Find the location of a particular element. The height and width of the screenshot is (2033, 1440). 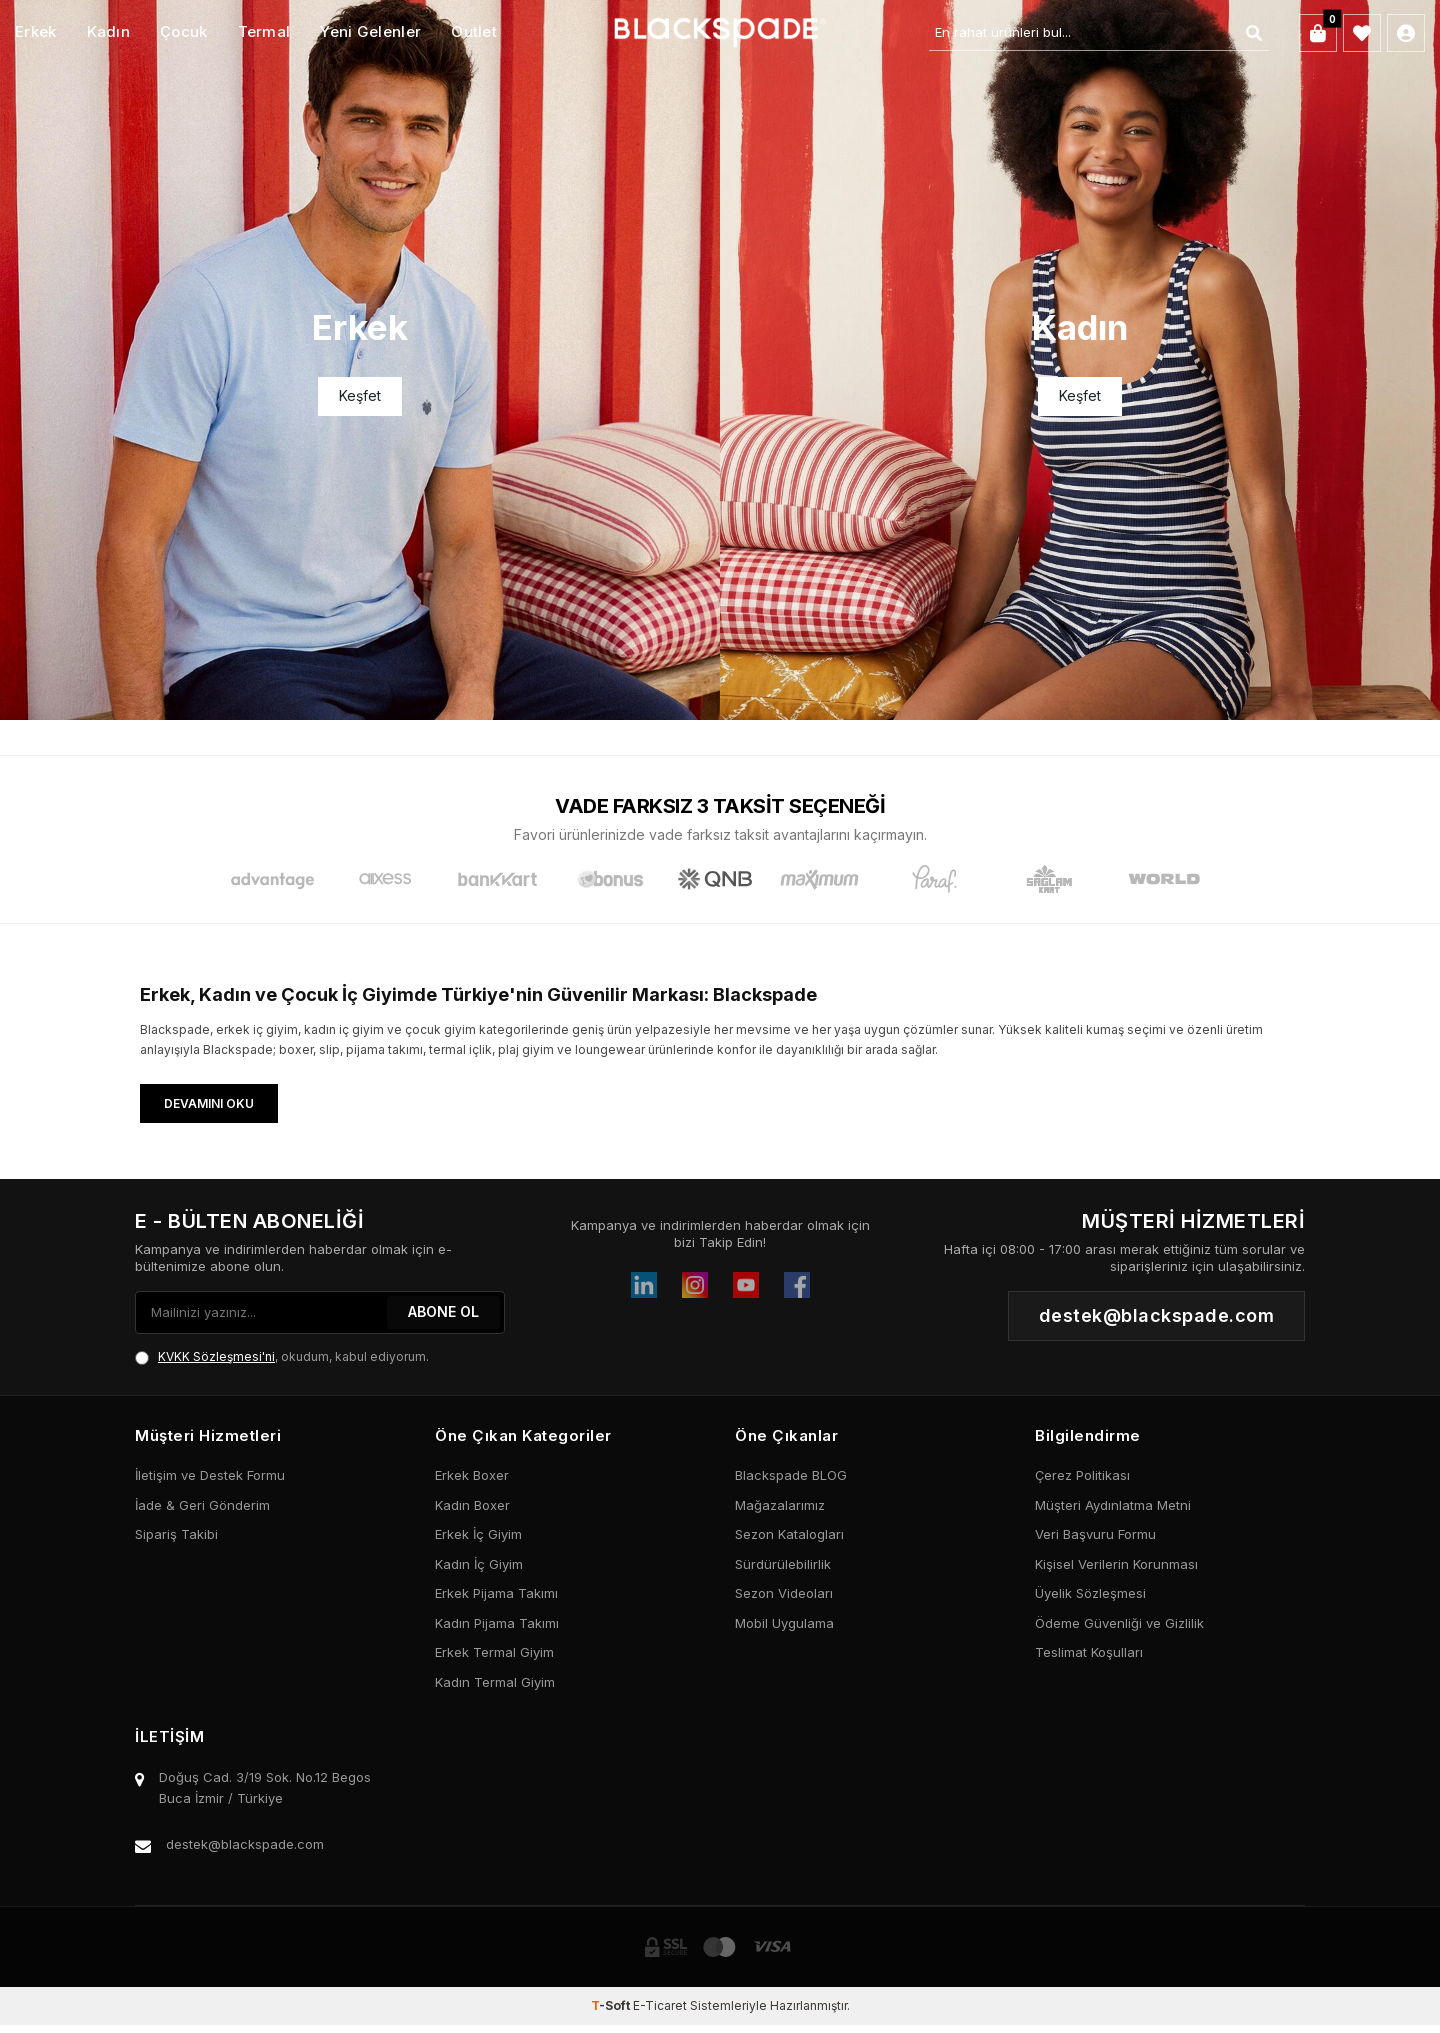

Erkek Pijama Takımı is located at coordinates (496, 1593).